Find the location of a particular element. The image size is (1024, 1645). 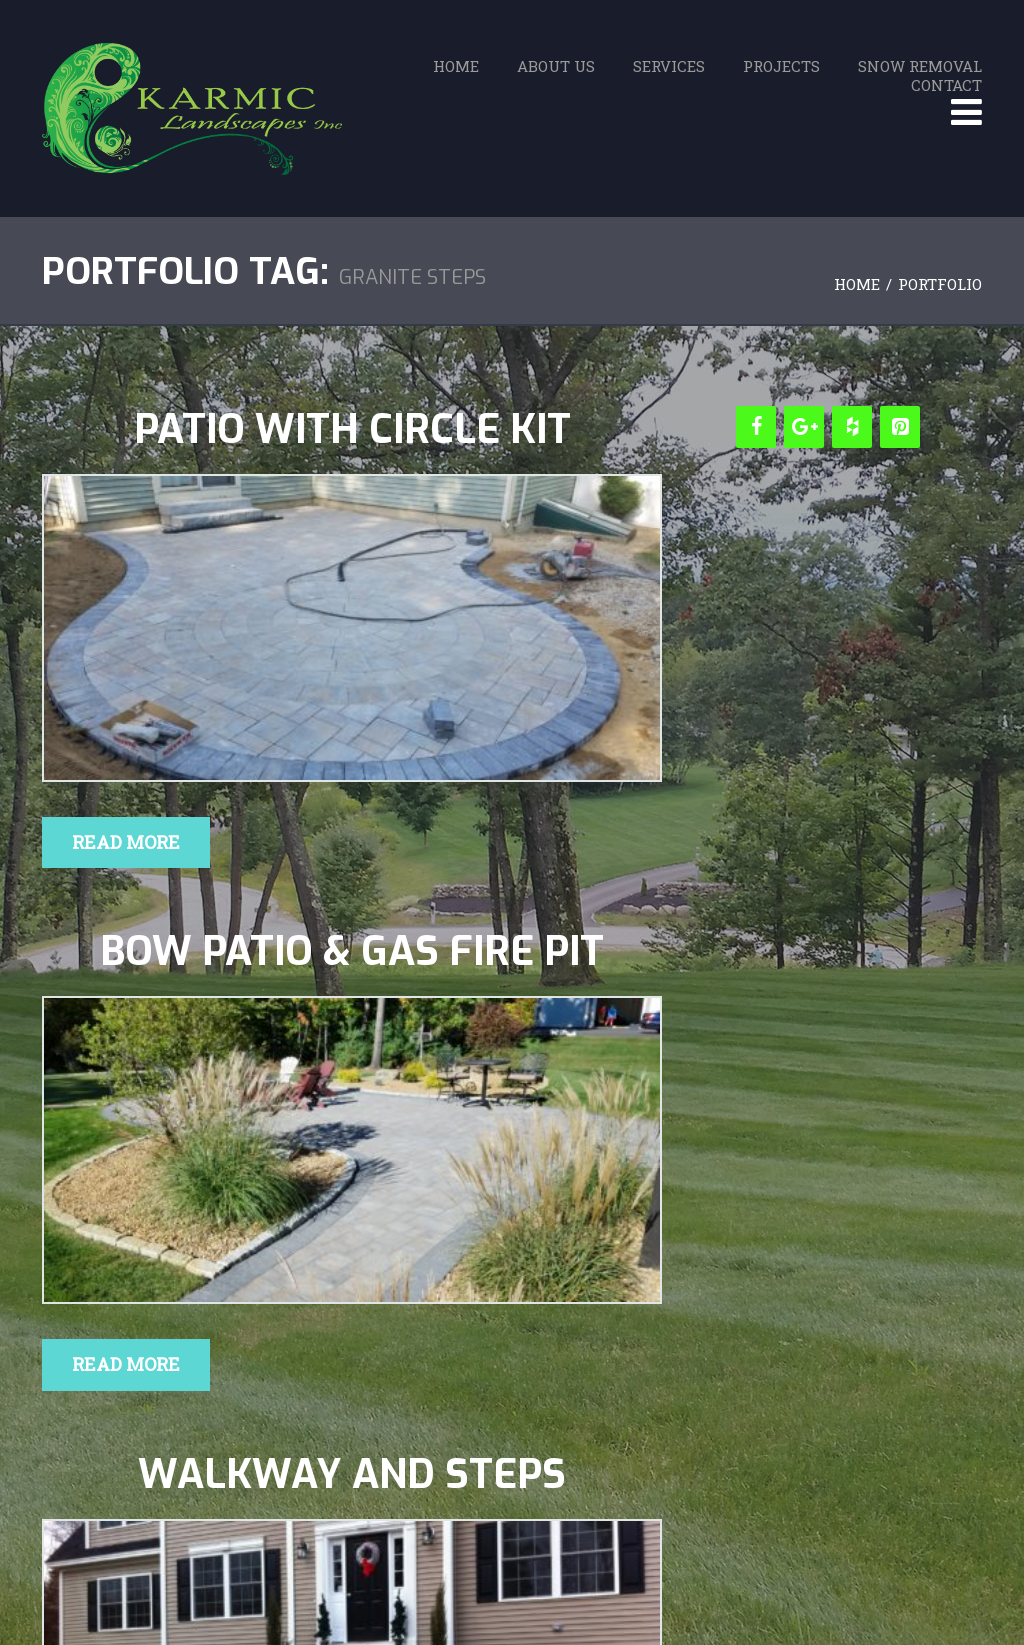

Services is located at coordinates (669, 66).